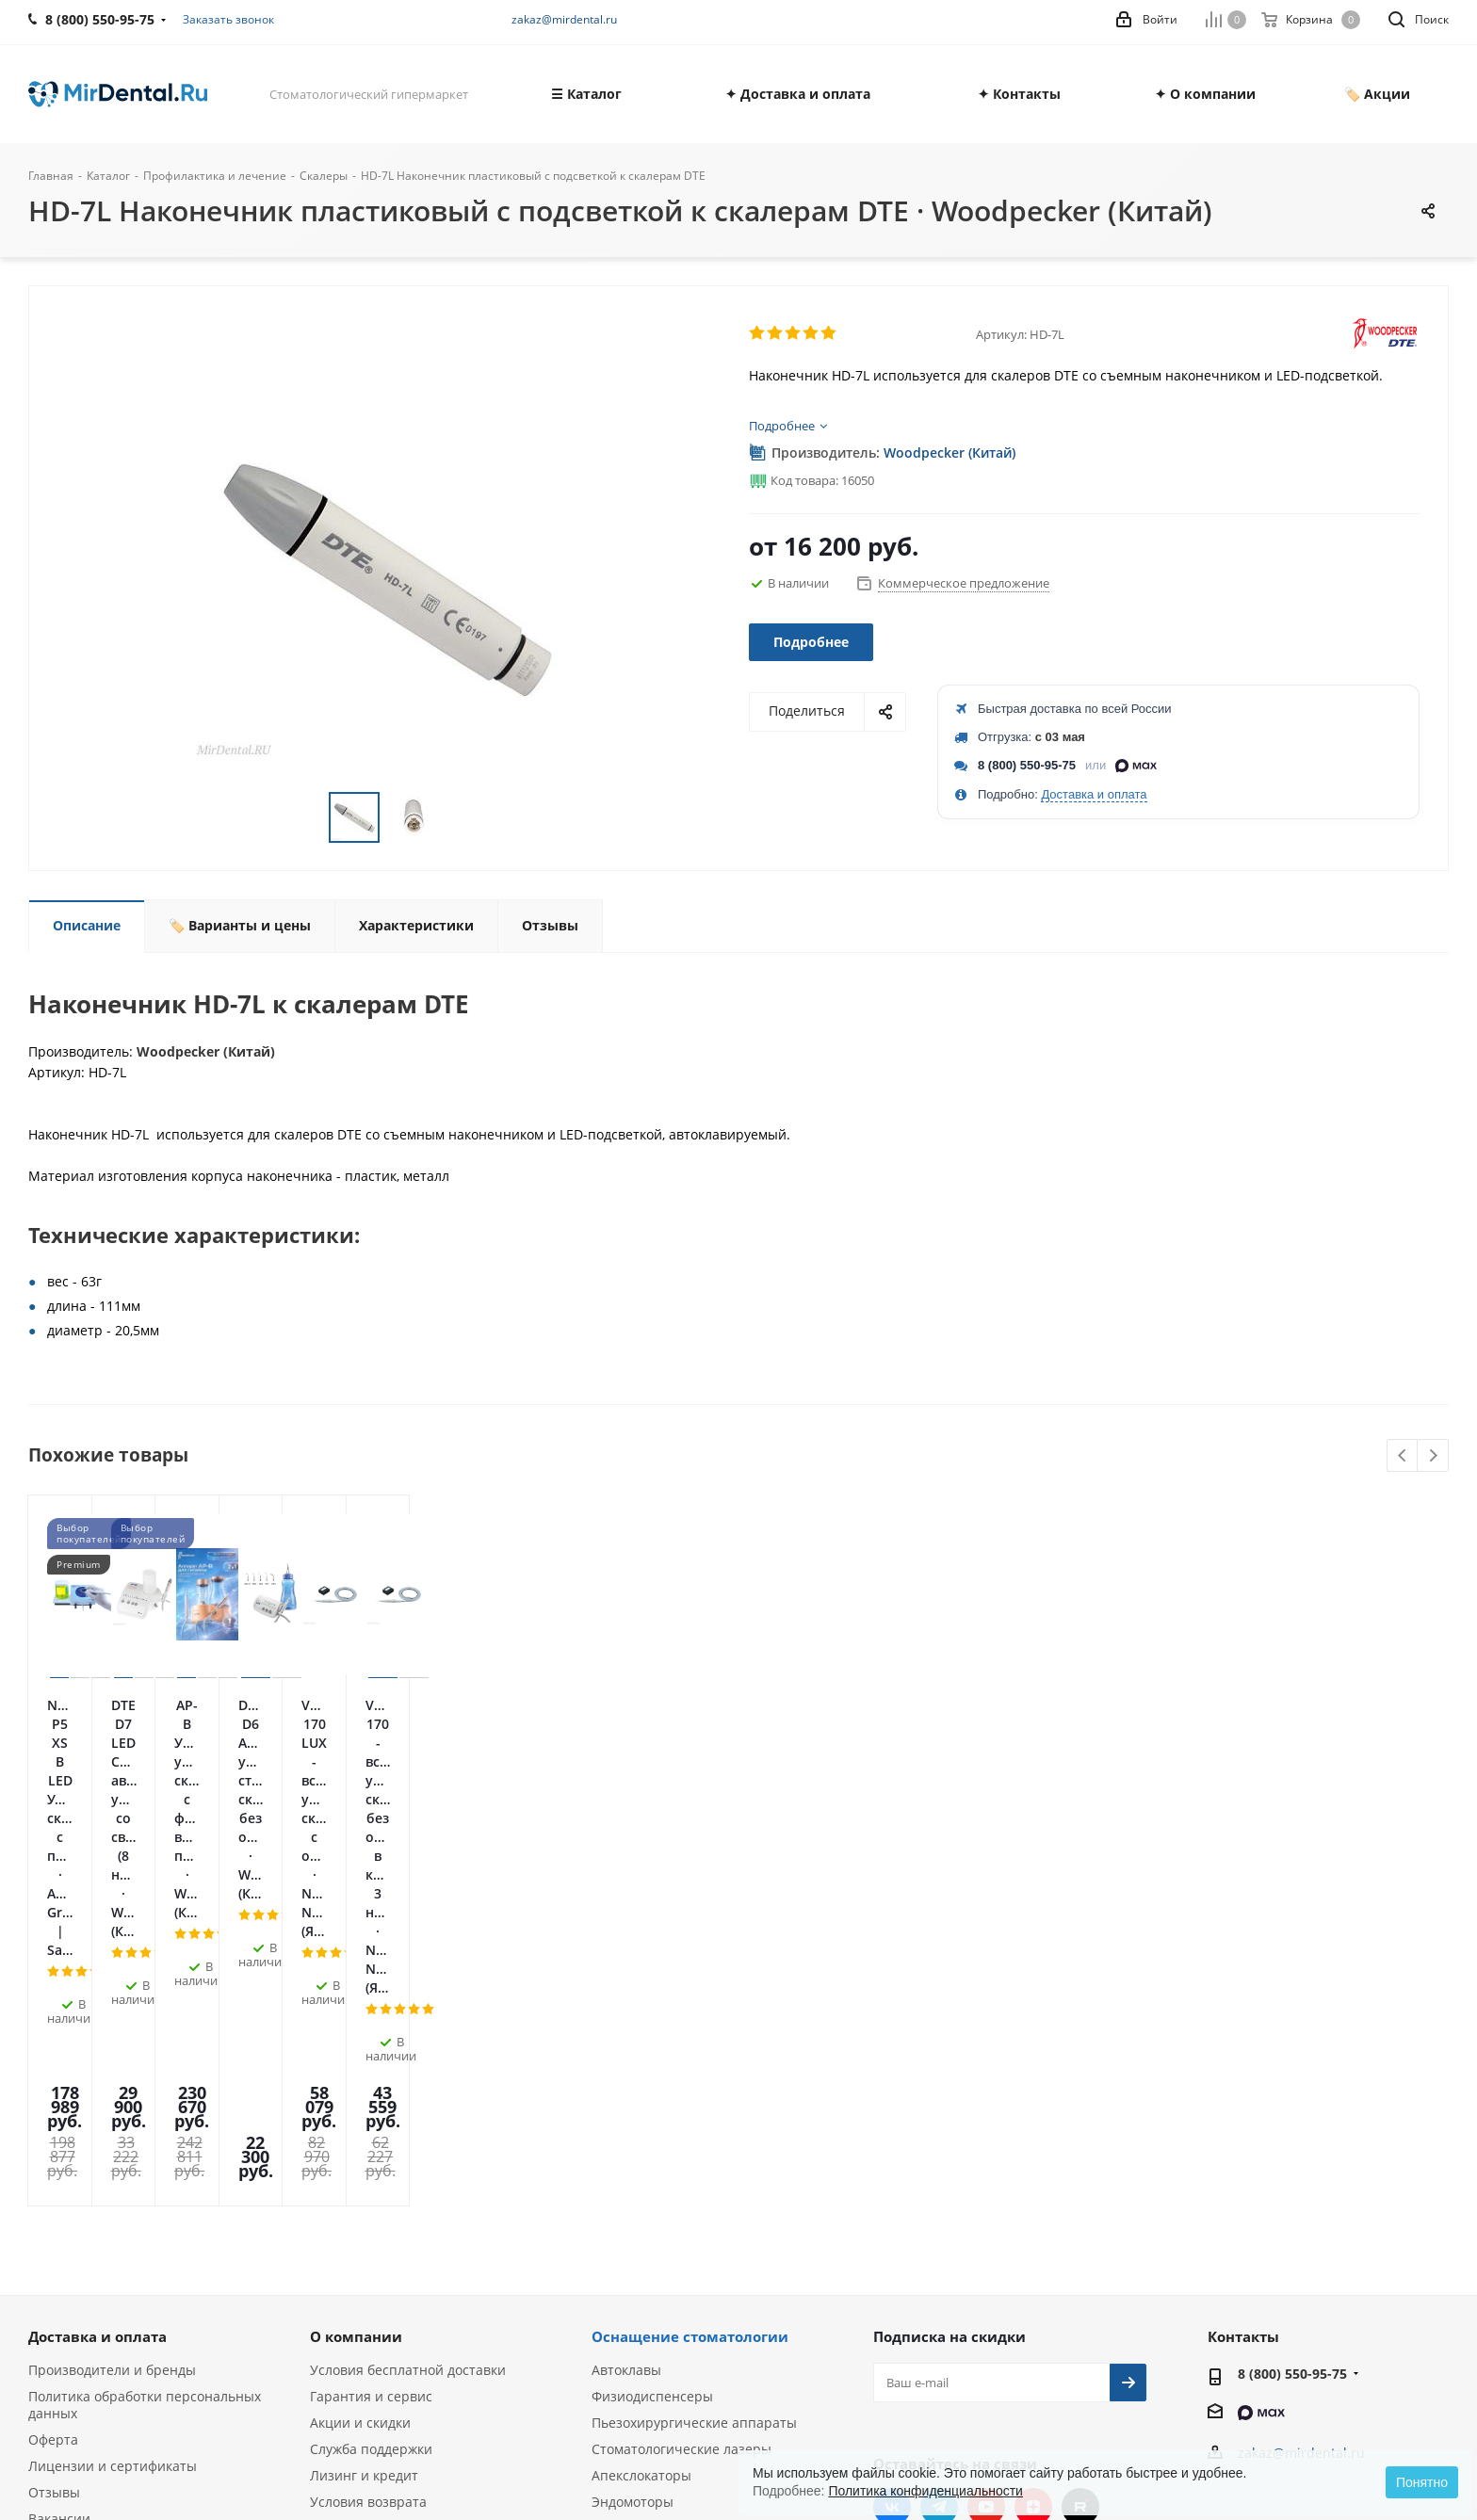 This screenshot has height=2520, width=1477. What do you see at coordinates (925, 2490) in the screenshot?
I see `Политика конфиденциальности` at bounding box center [925, 2490].